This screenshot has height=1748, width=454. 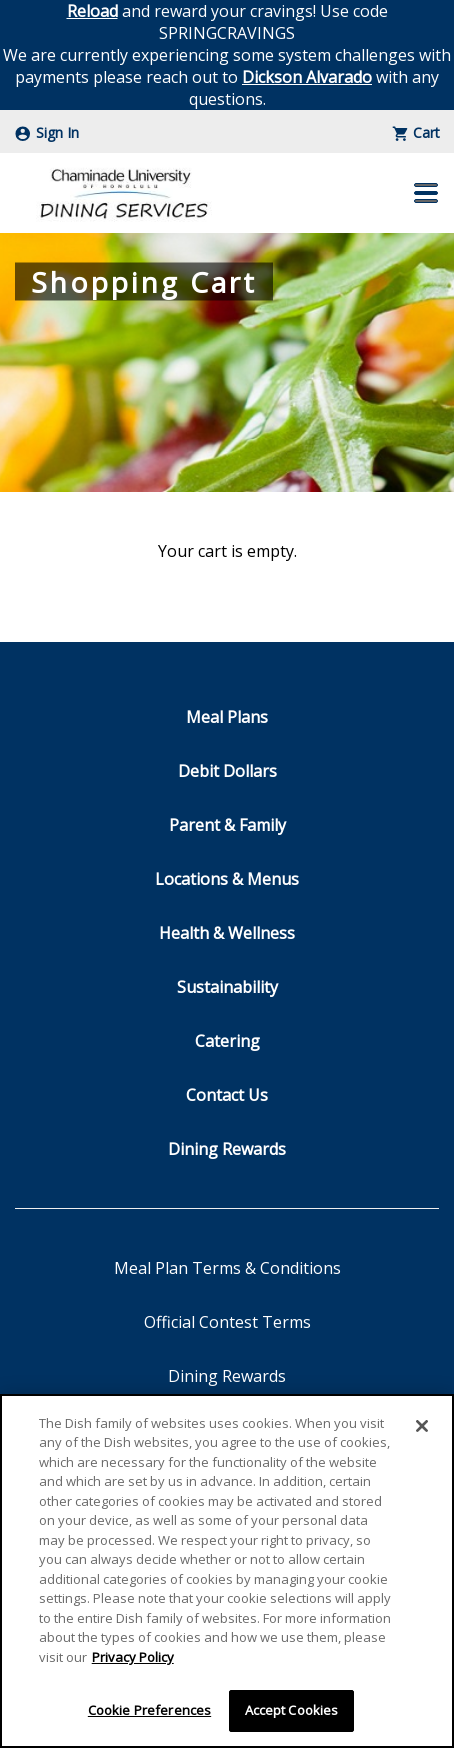 I want to click on Catering, so click(x=227, y=1041).